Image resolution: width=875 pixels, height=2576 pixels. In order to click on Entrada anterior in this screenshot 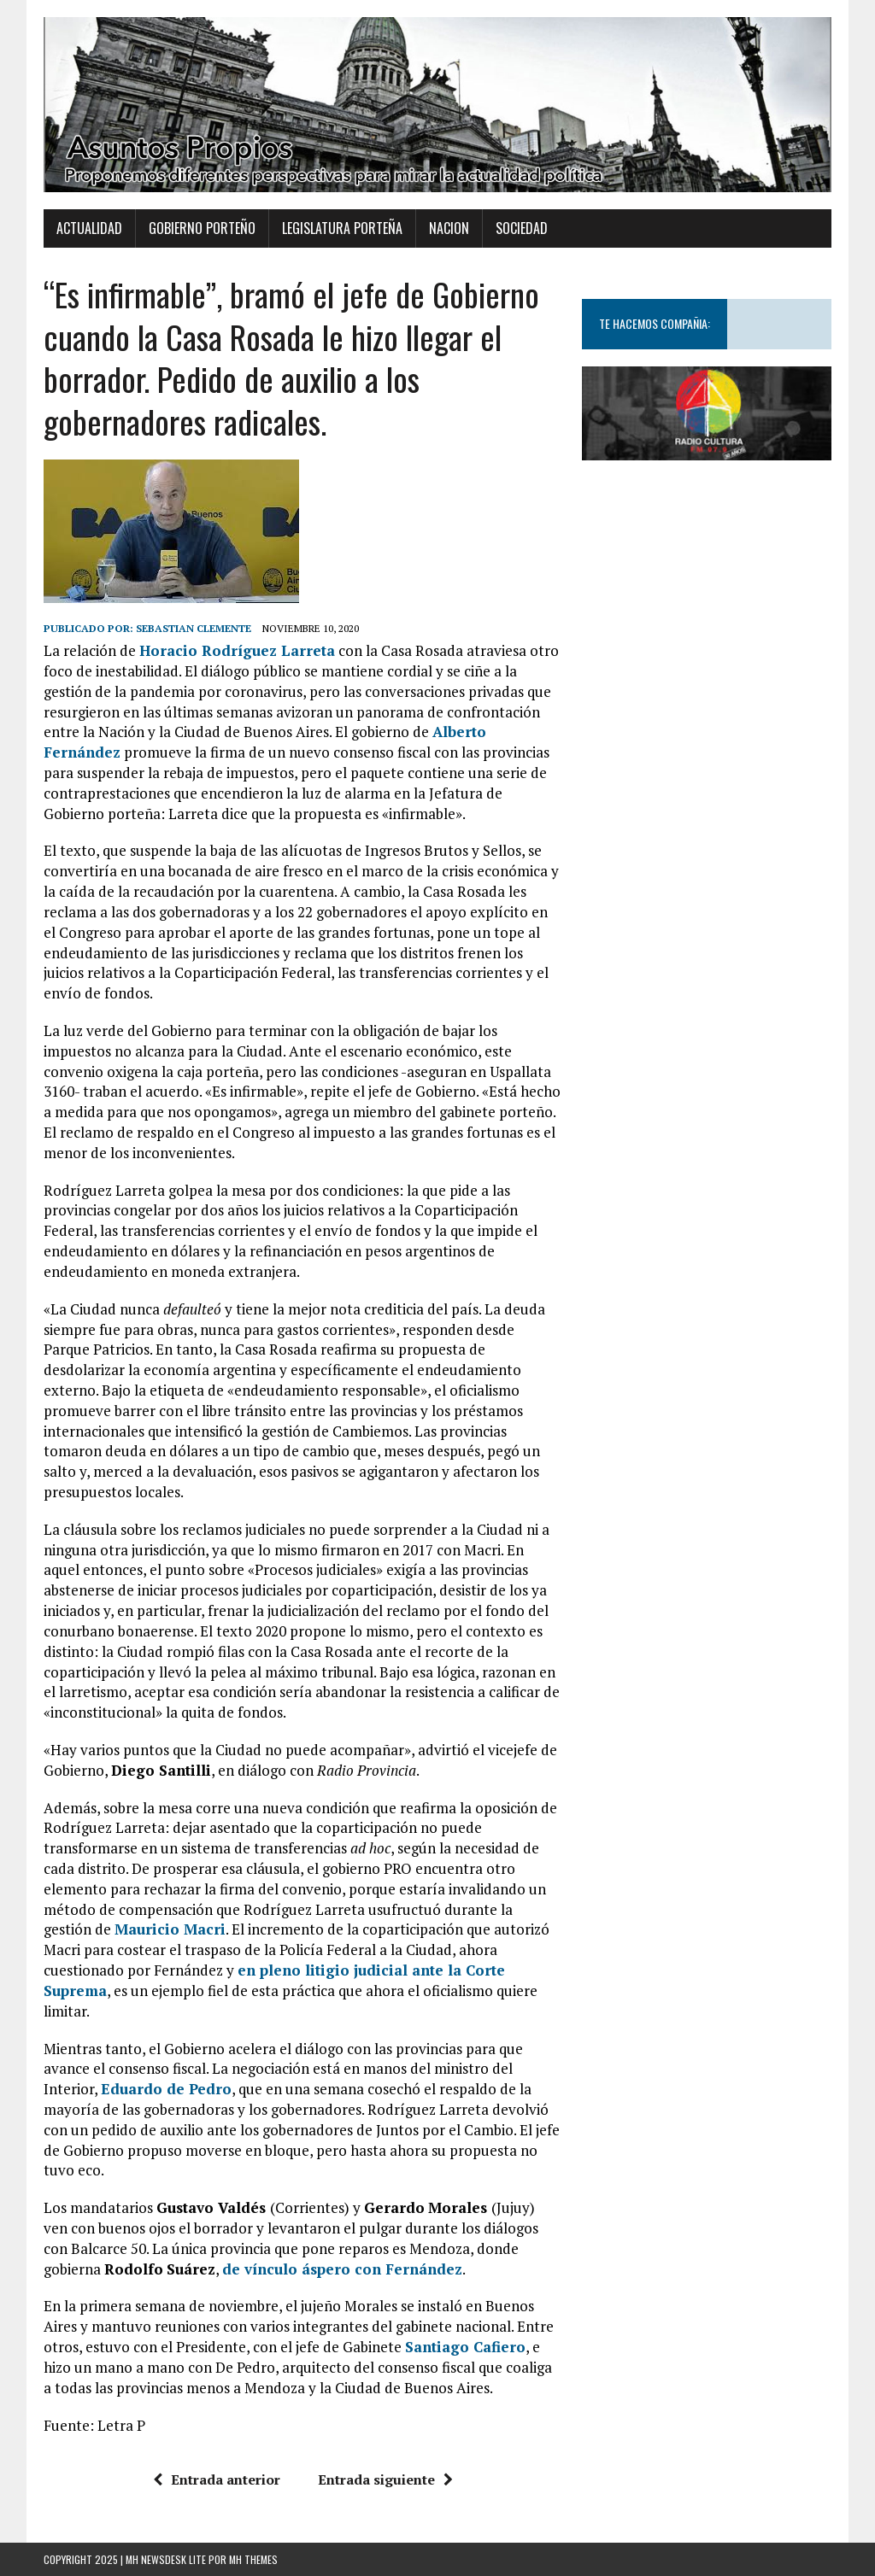, I will do `click(216, 2479)`.